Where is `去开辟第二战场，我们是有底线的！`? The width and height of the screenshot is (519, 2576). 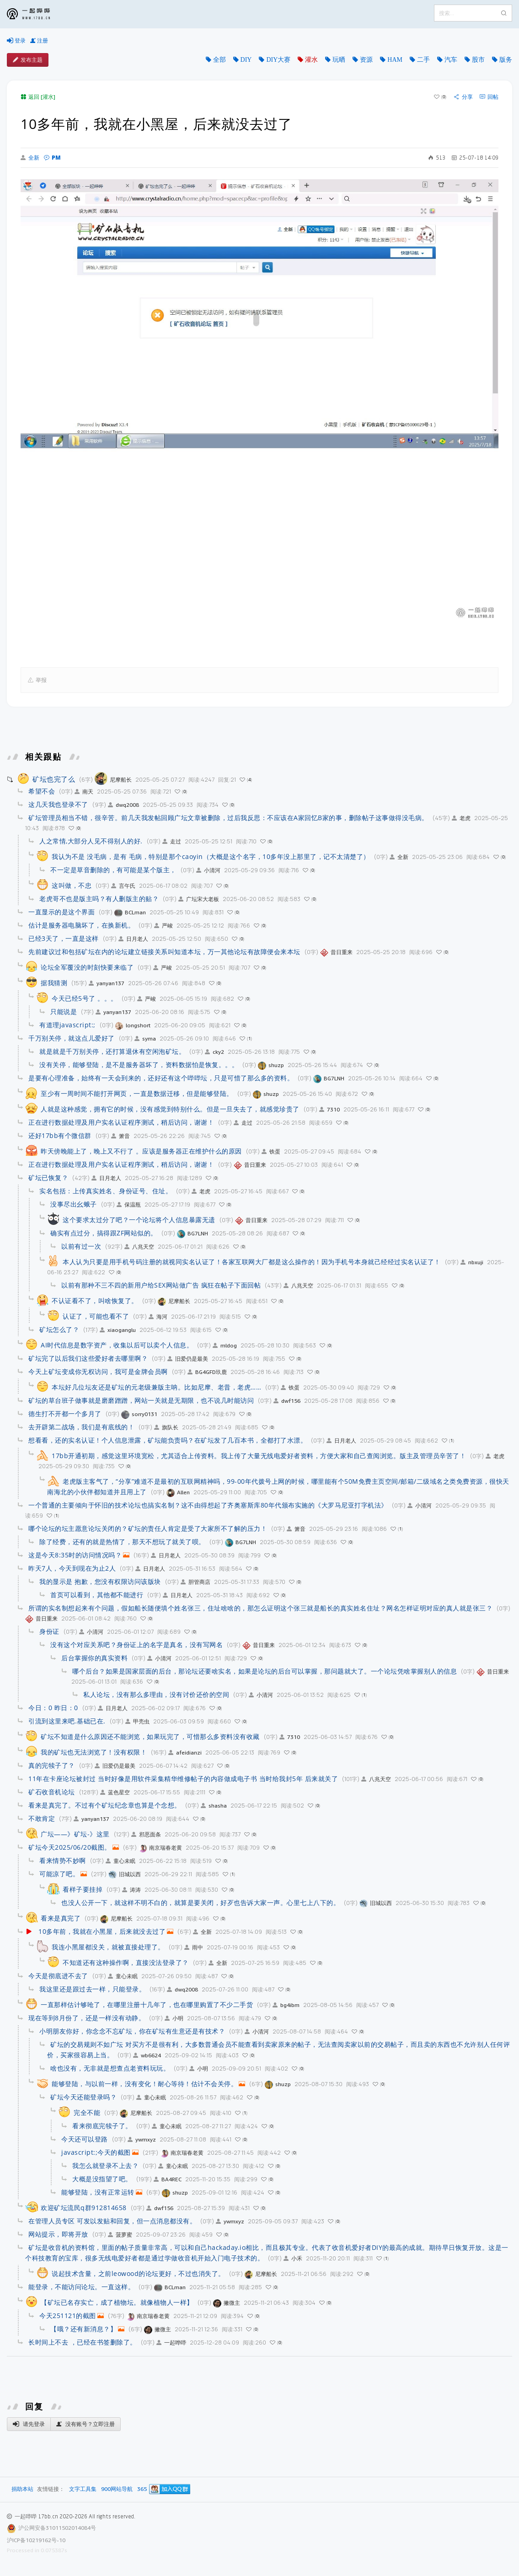 去开辟第二战场，我们是有底线的！ is located at coordinates (81, 1426).